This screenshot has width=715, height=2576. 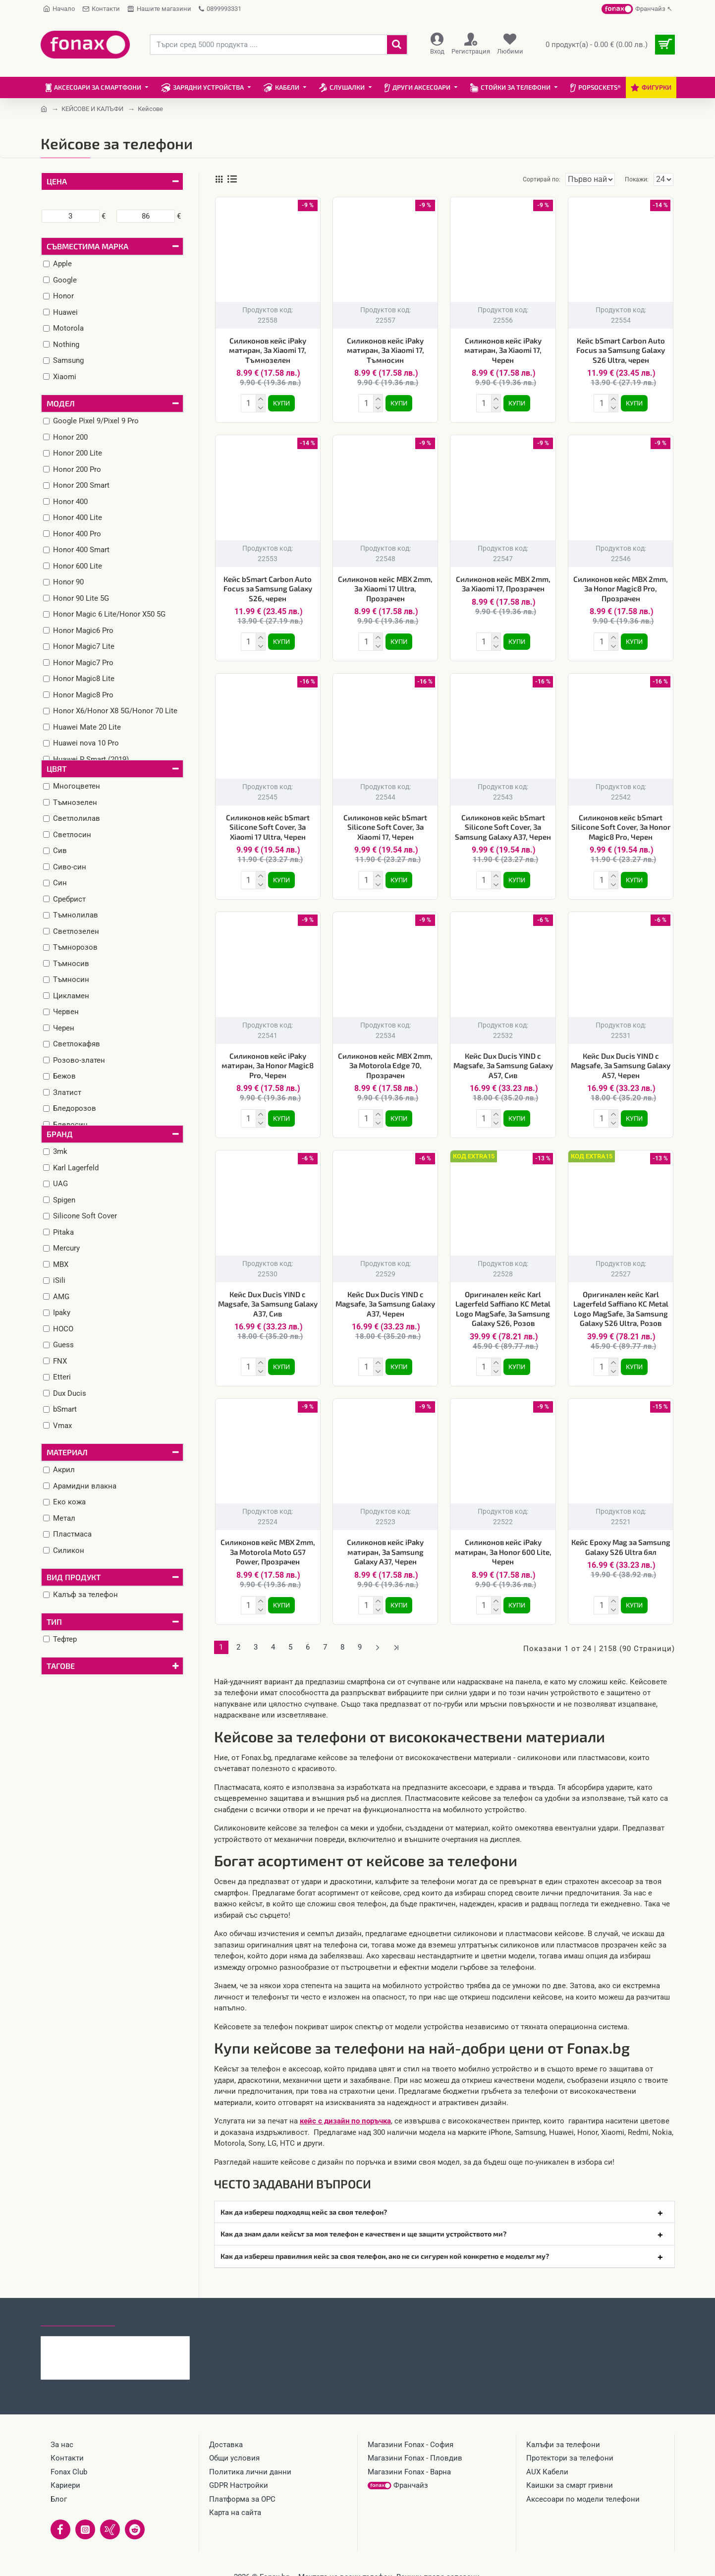 I want to click on Кейс Dux Ducis YIND с Magsafe, За Samsung Galaxy A57, Сив, so click(x=503, y=1059).